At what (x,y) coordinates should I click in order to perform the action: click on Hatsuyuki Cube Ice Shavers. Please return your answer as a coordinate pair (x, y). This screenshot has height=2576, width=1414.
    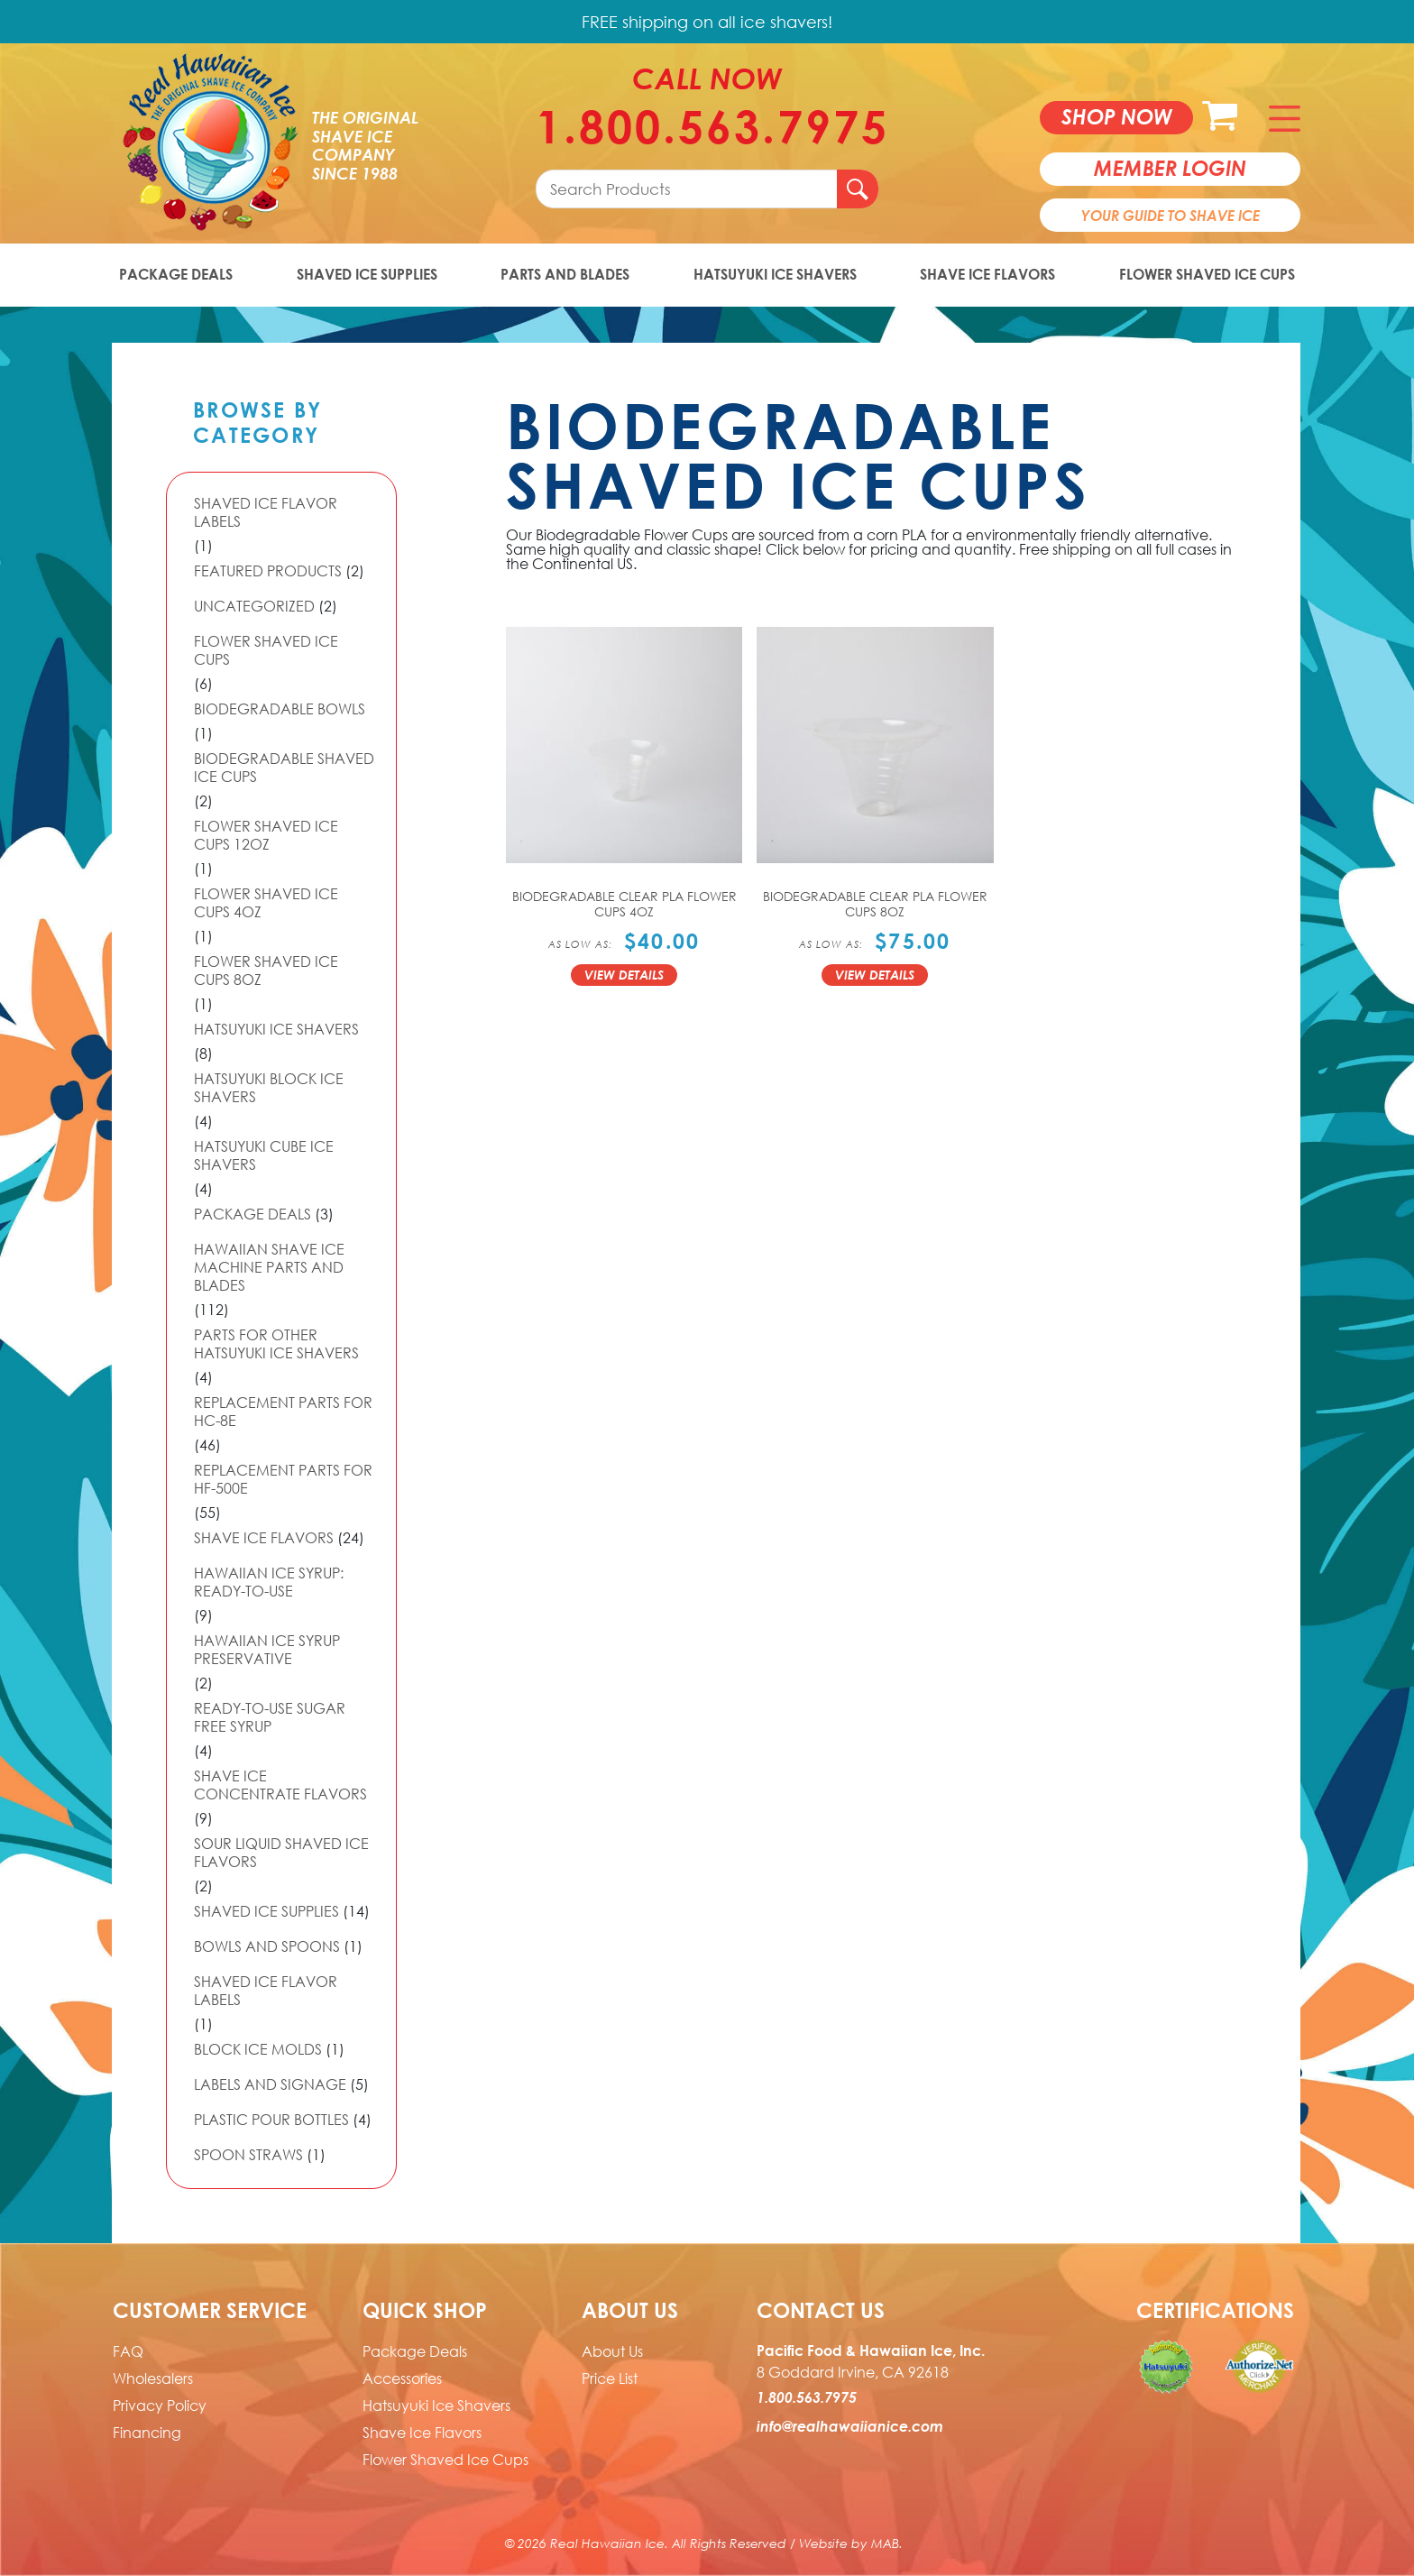
    Looking at the image, I should click on (264, 1155).